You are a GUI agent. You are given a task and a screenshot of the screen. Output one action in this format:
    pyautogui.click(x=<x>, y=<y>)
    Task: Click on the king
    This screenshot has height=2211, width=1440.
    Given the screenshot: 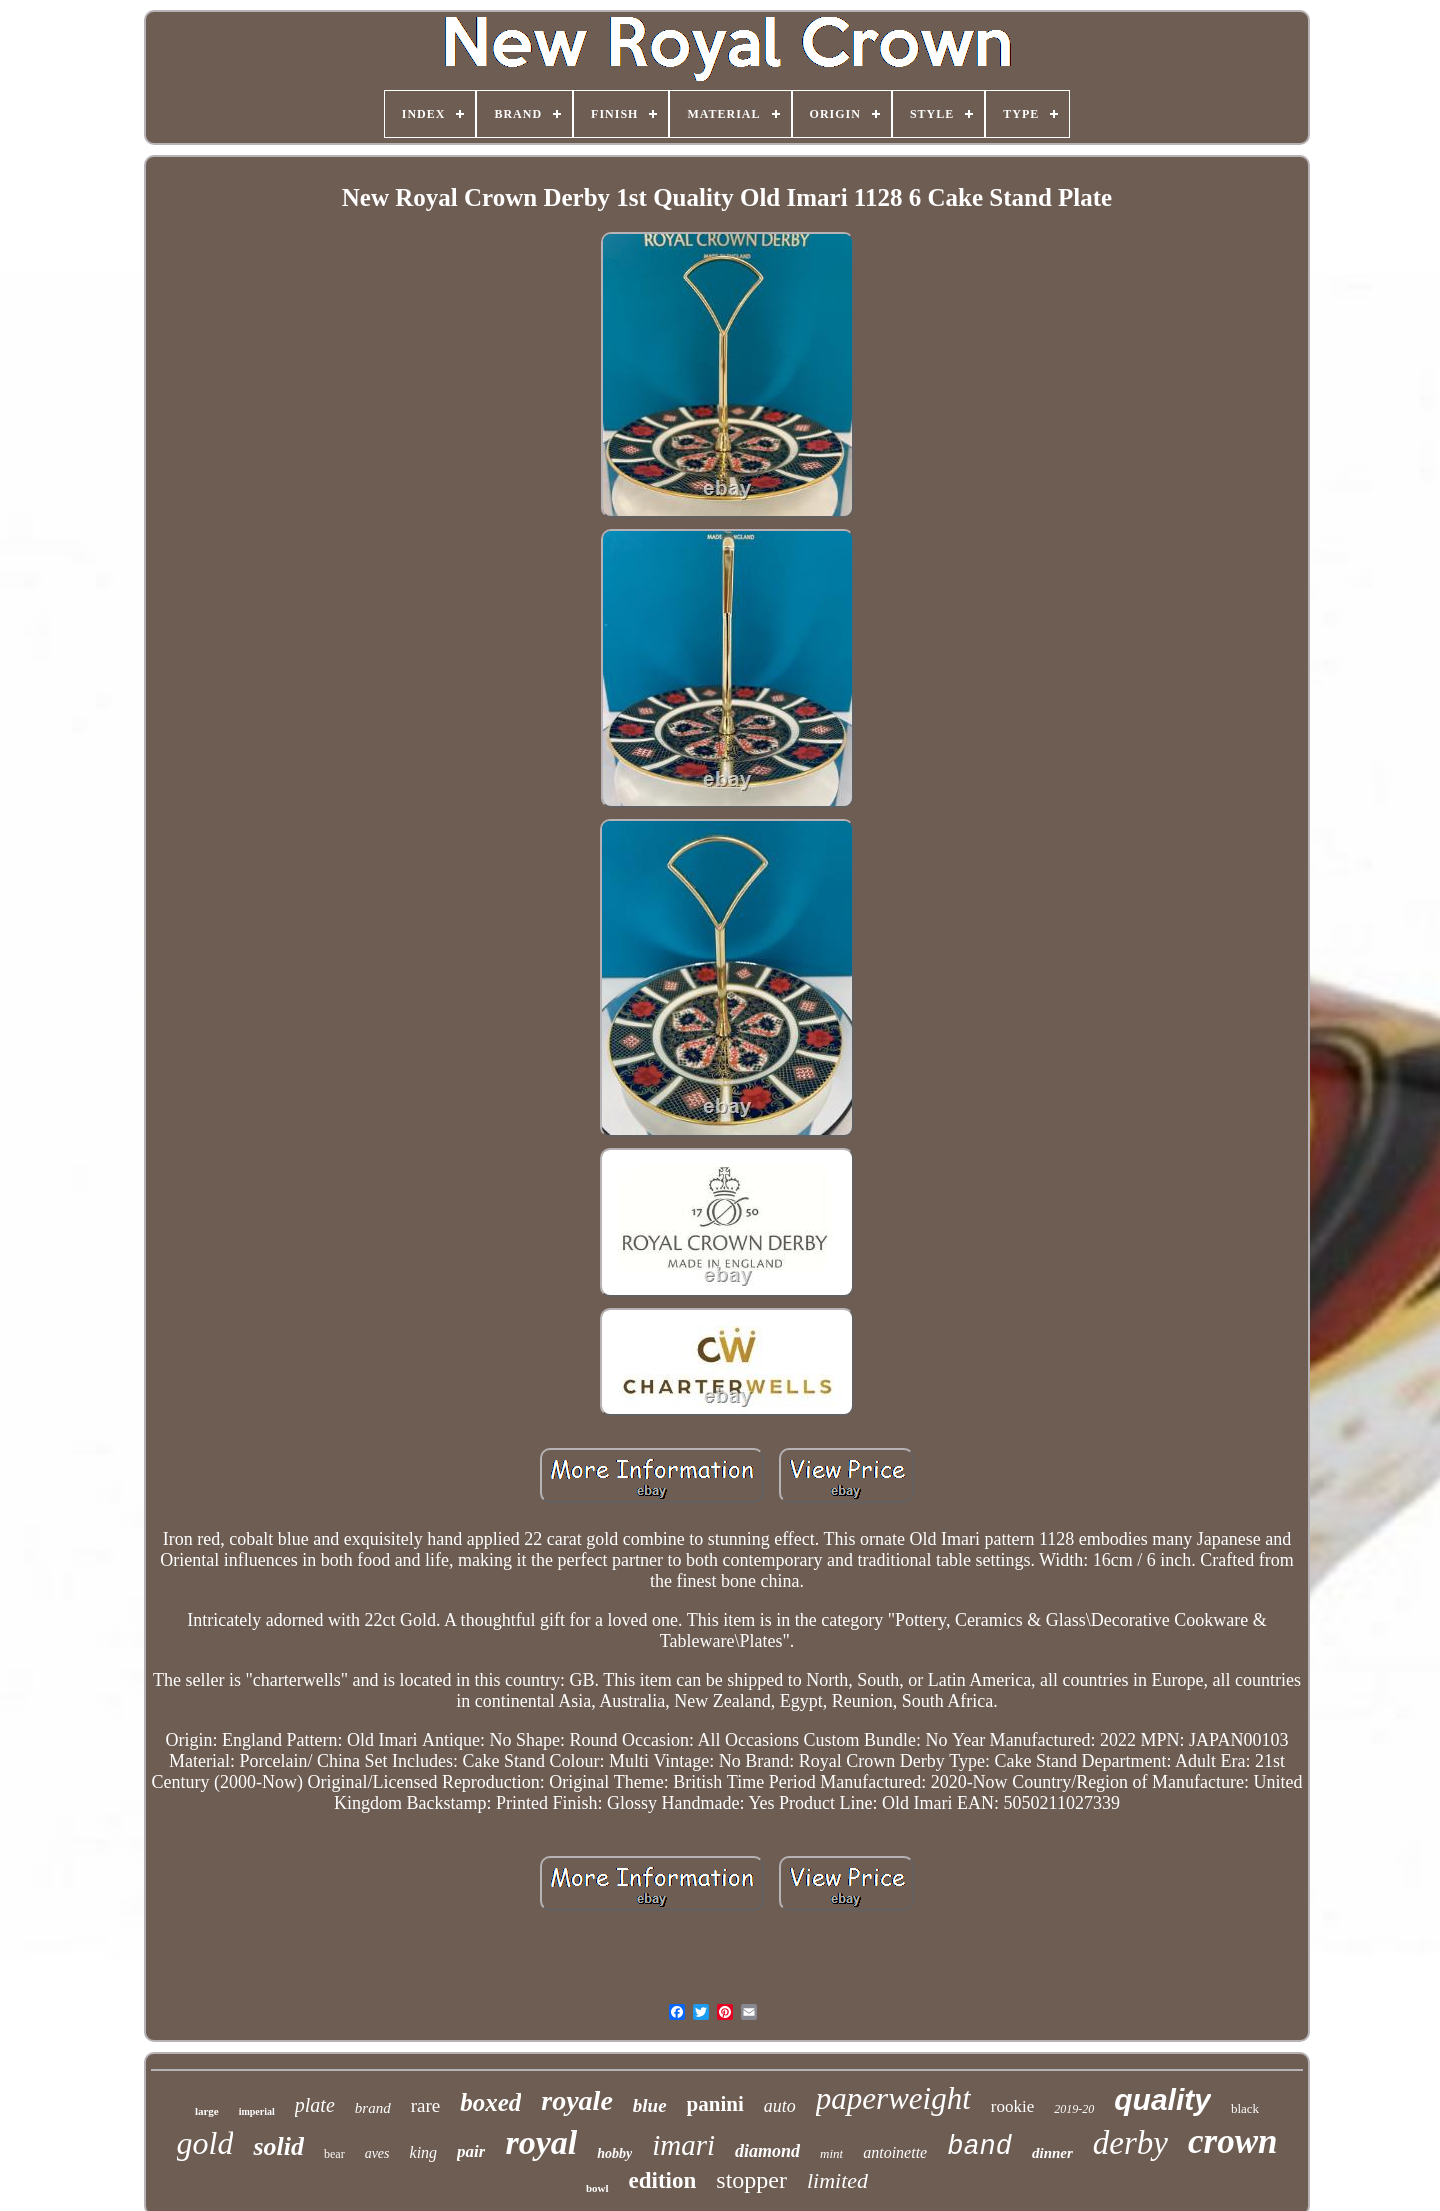 What is the action you would take?
    pyautogui.click(x=424, y=2152)
    